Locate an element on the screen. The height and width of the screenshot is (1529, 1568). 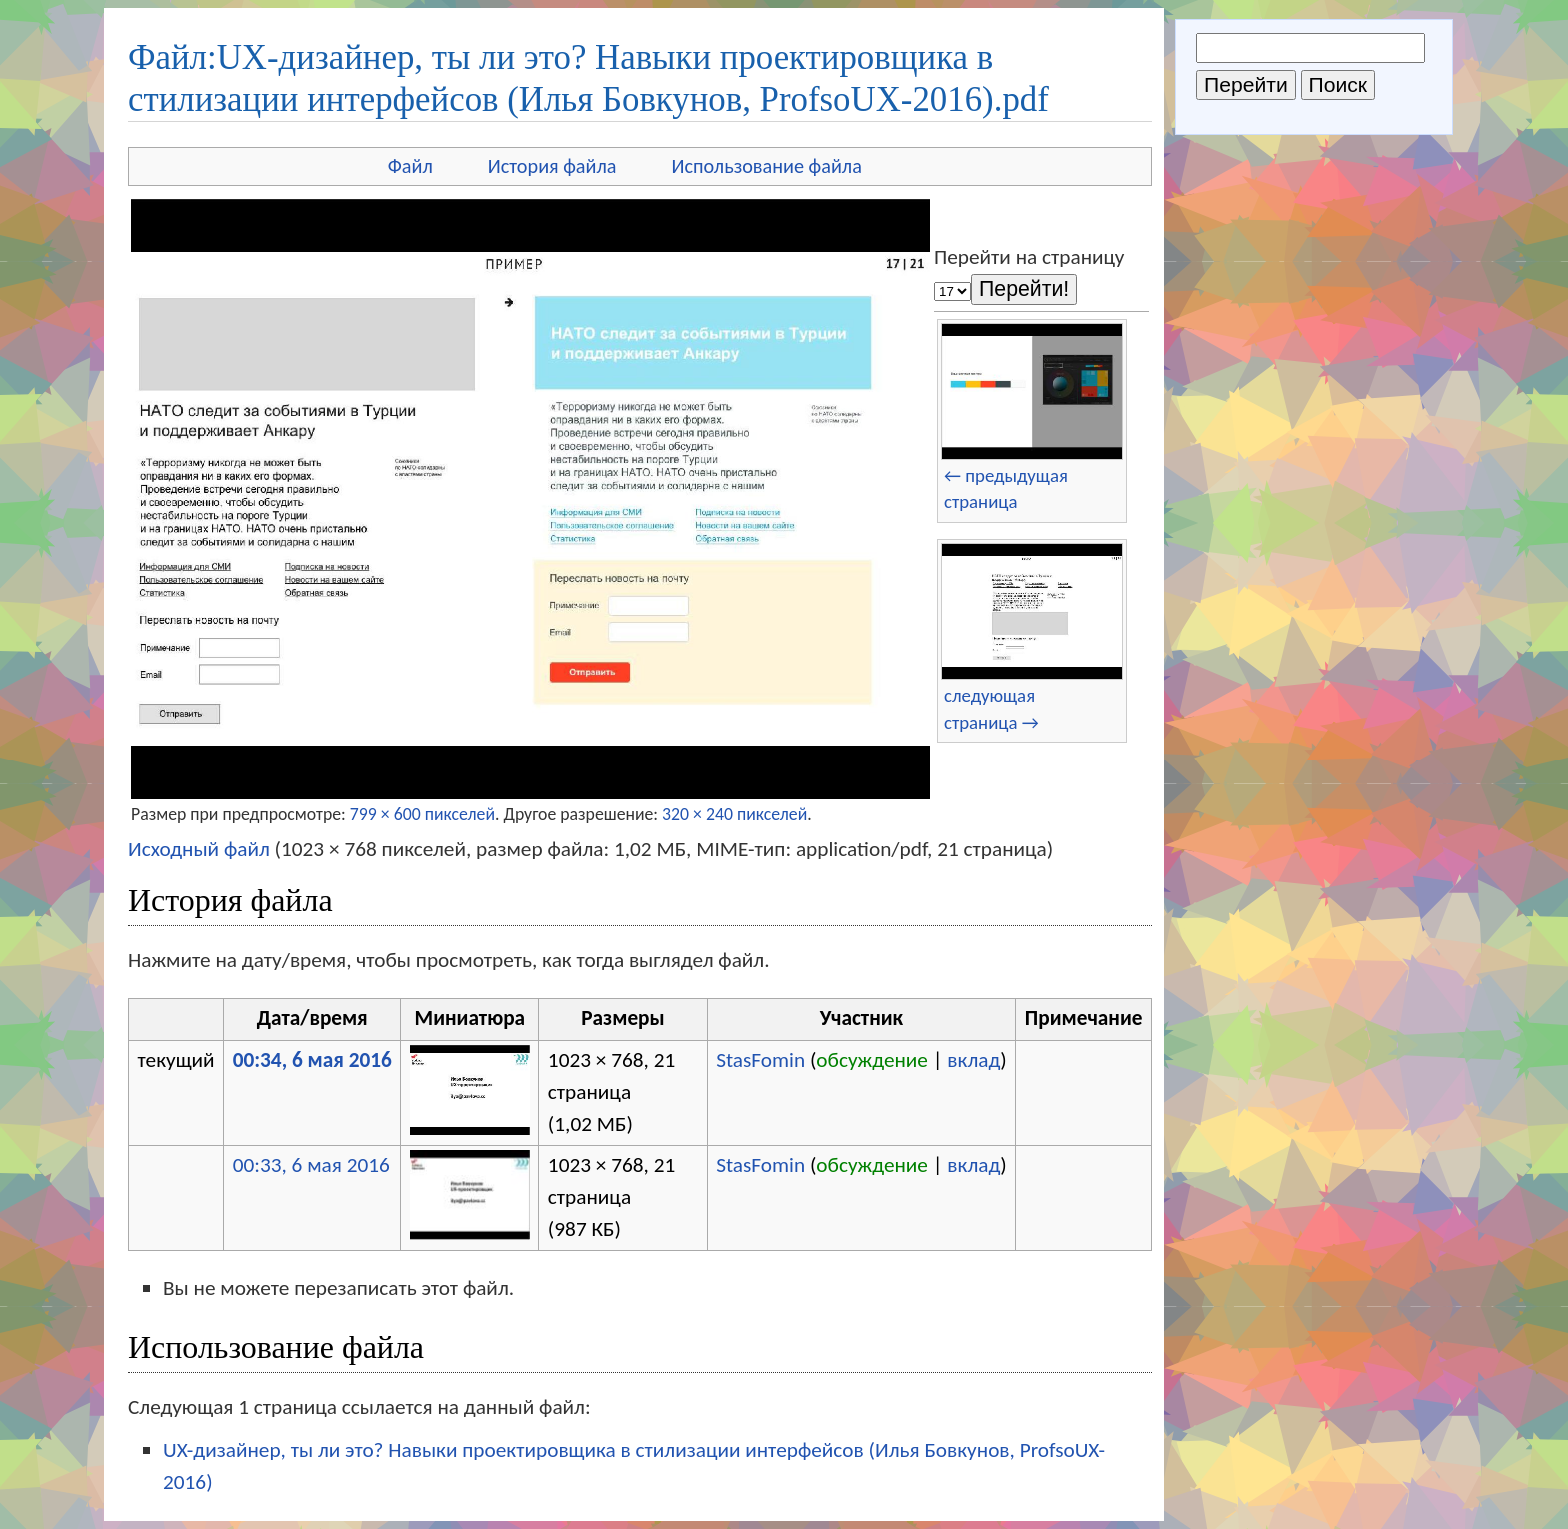
вклад is located at coordinates (973, 1060).